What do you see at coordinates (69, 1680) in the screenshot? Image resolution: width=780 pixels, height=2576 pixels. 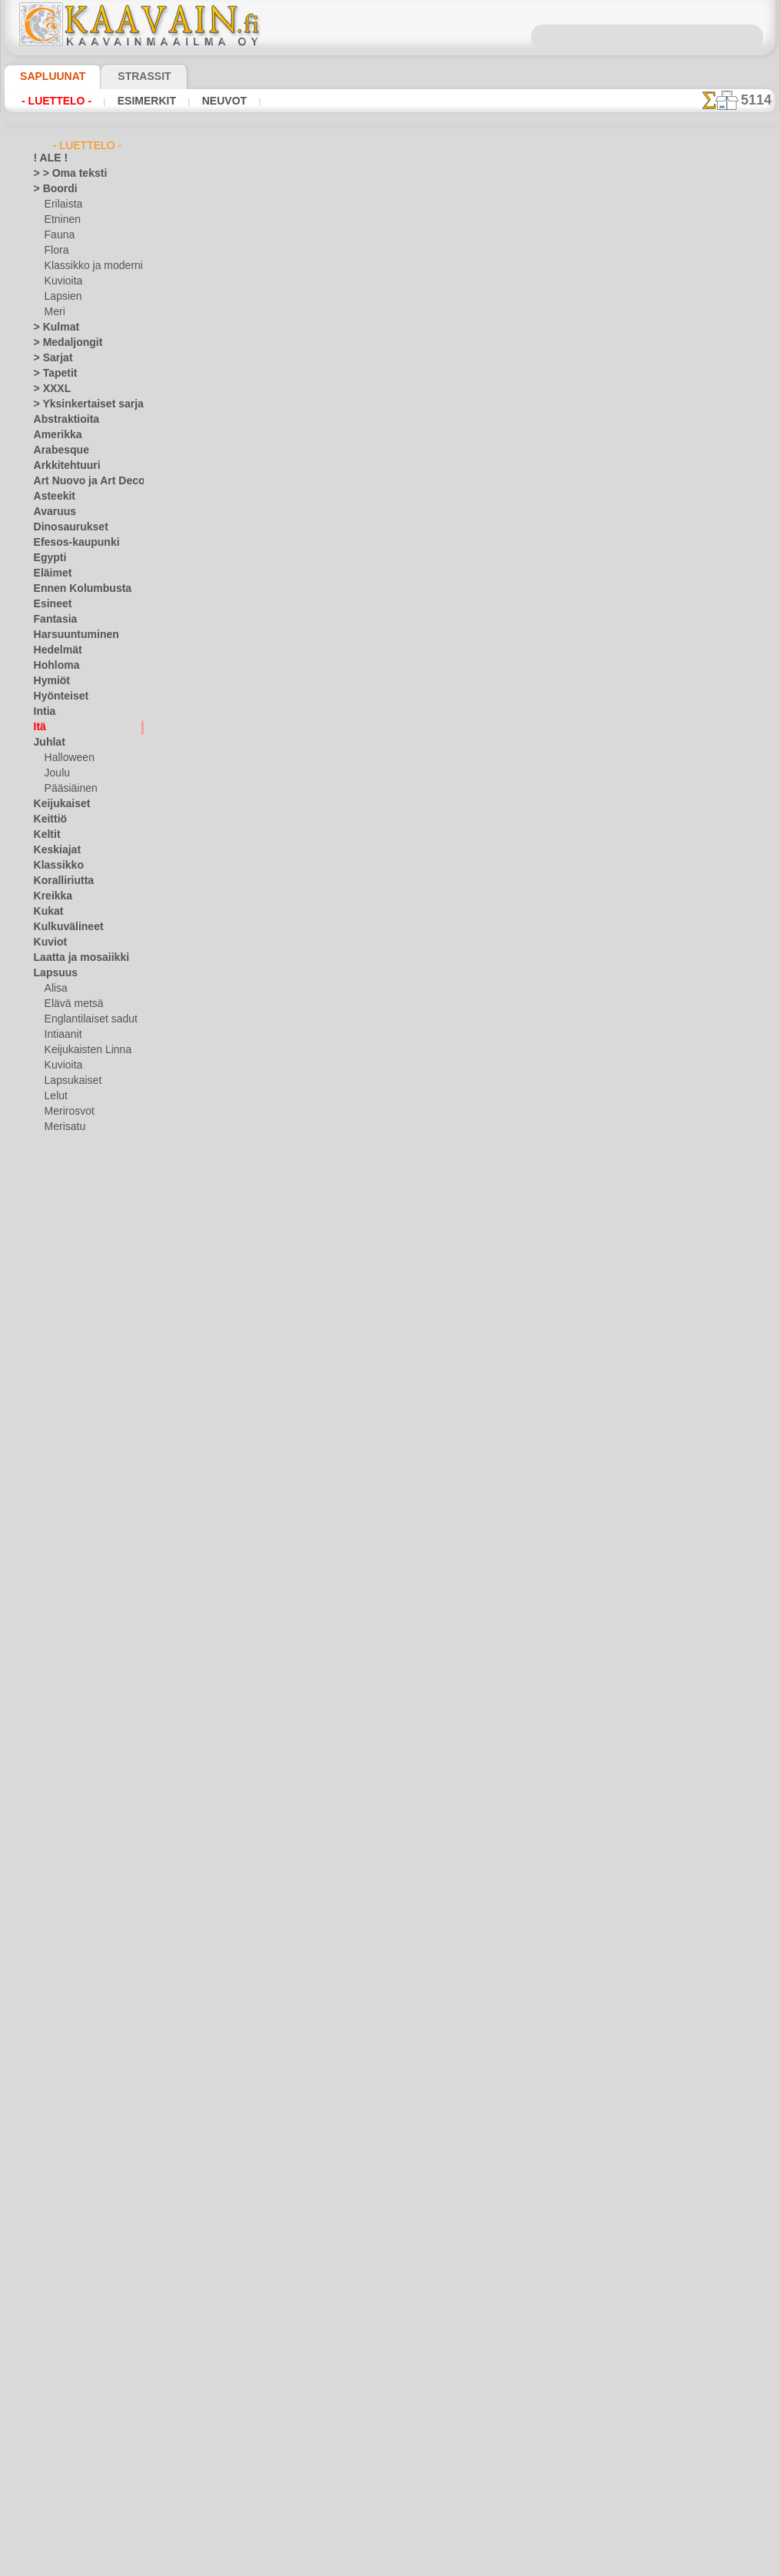 I see `[LAPSUUS]` at bounding box center [69, 1680].